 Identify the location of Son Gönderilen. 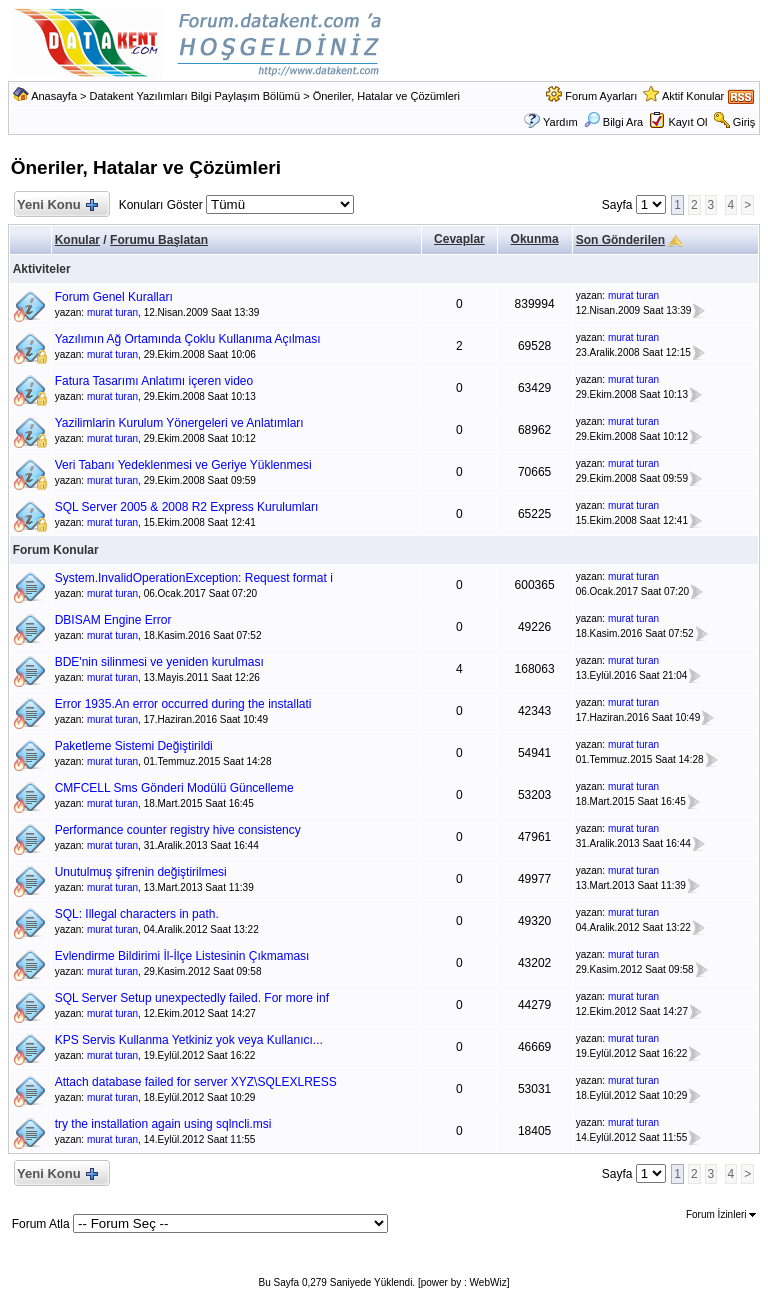
(620, 240).